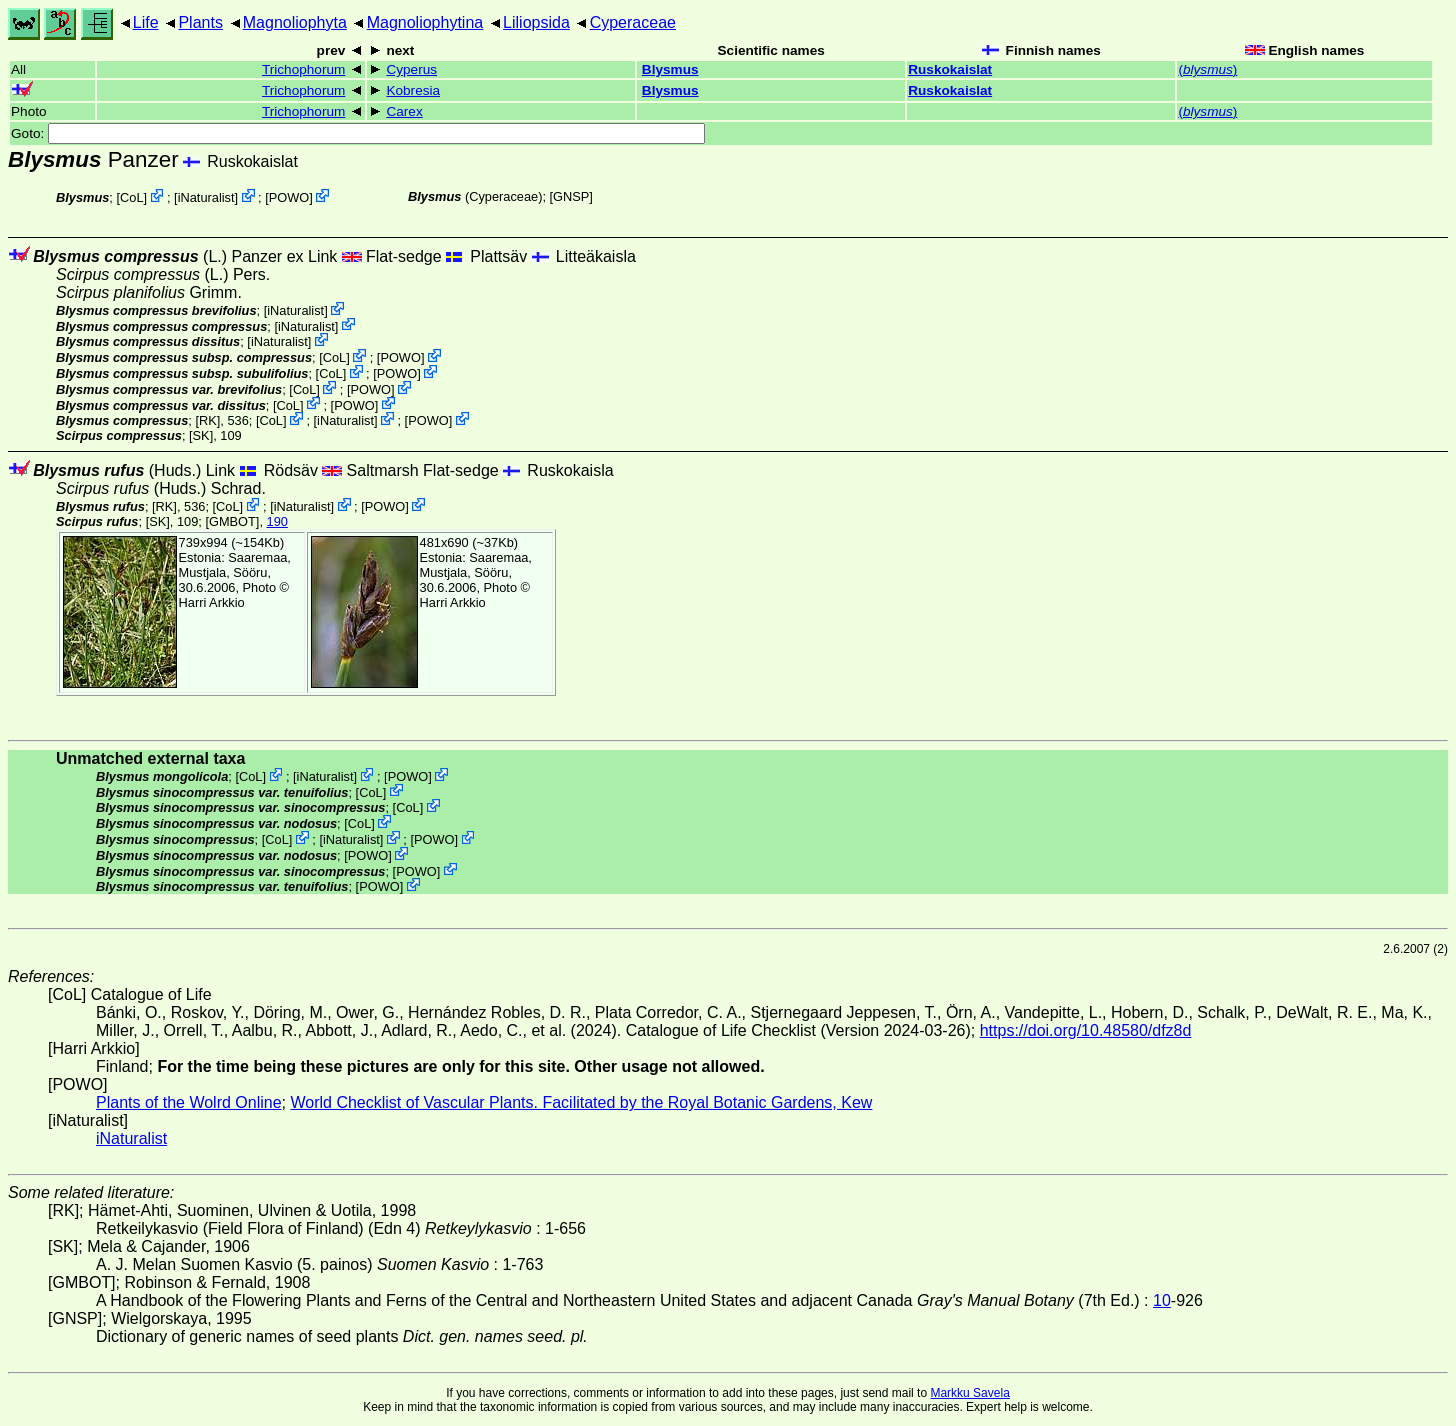 The image size is (1456, 1426). I want to click on World Checklist of Vascular Plants. Facilitated by the Royal Botanic Gardens, Kew, so click(581, 1102).